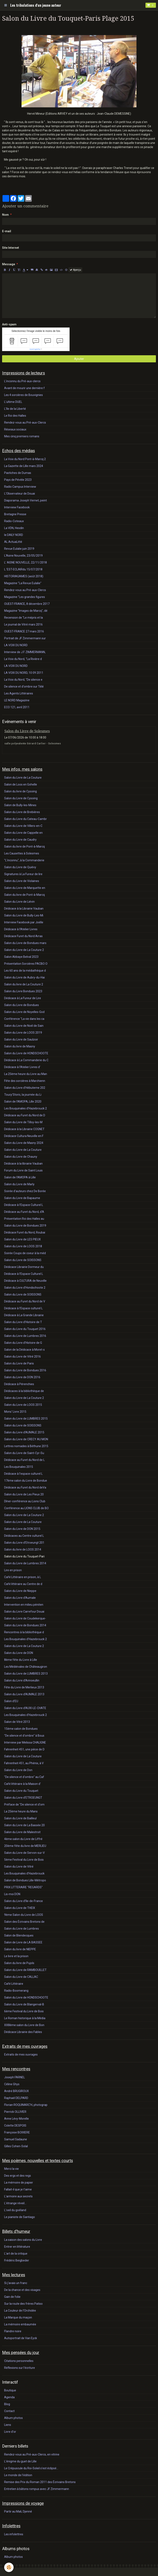  I want to click on Salon du Livre d'Annoeullin, so click(21, 1680).